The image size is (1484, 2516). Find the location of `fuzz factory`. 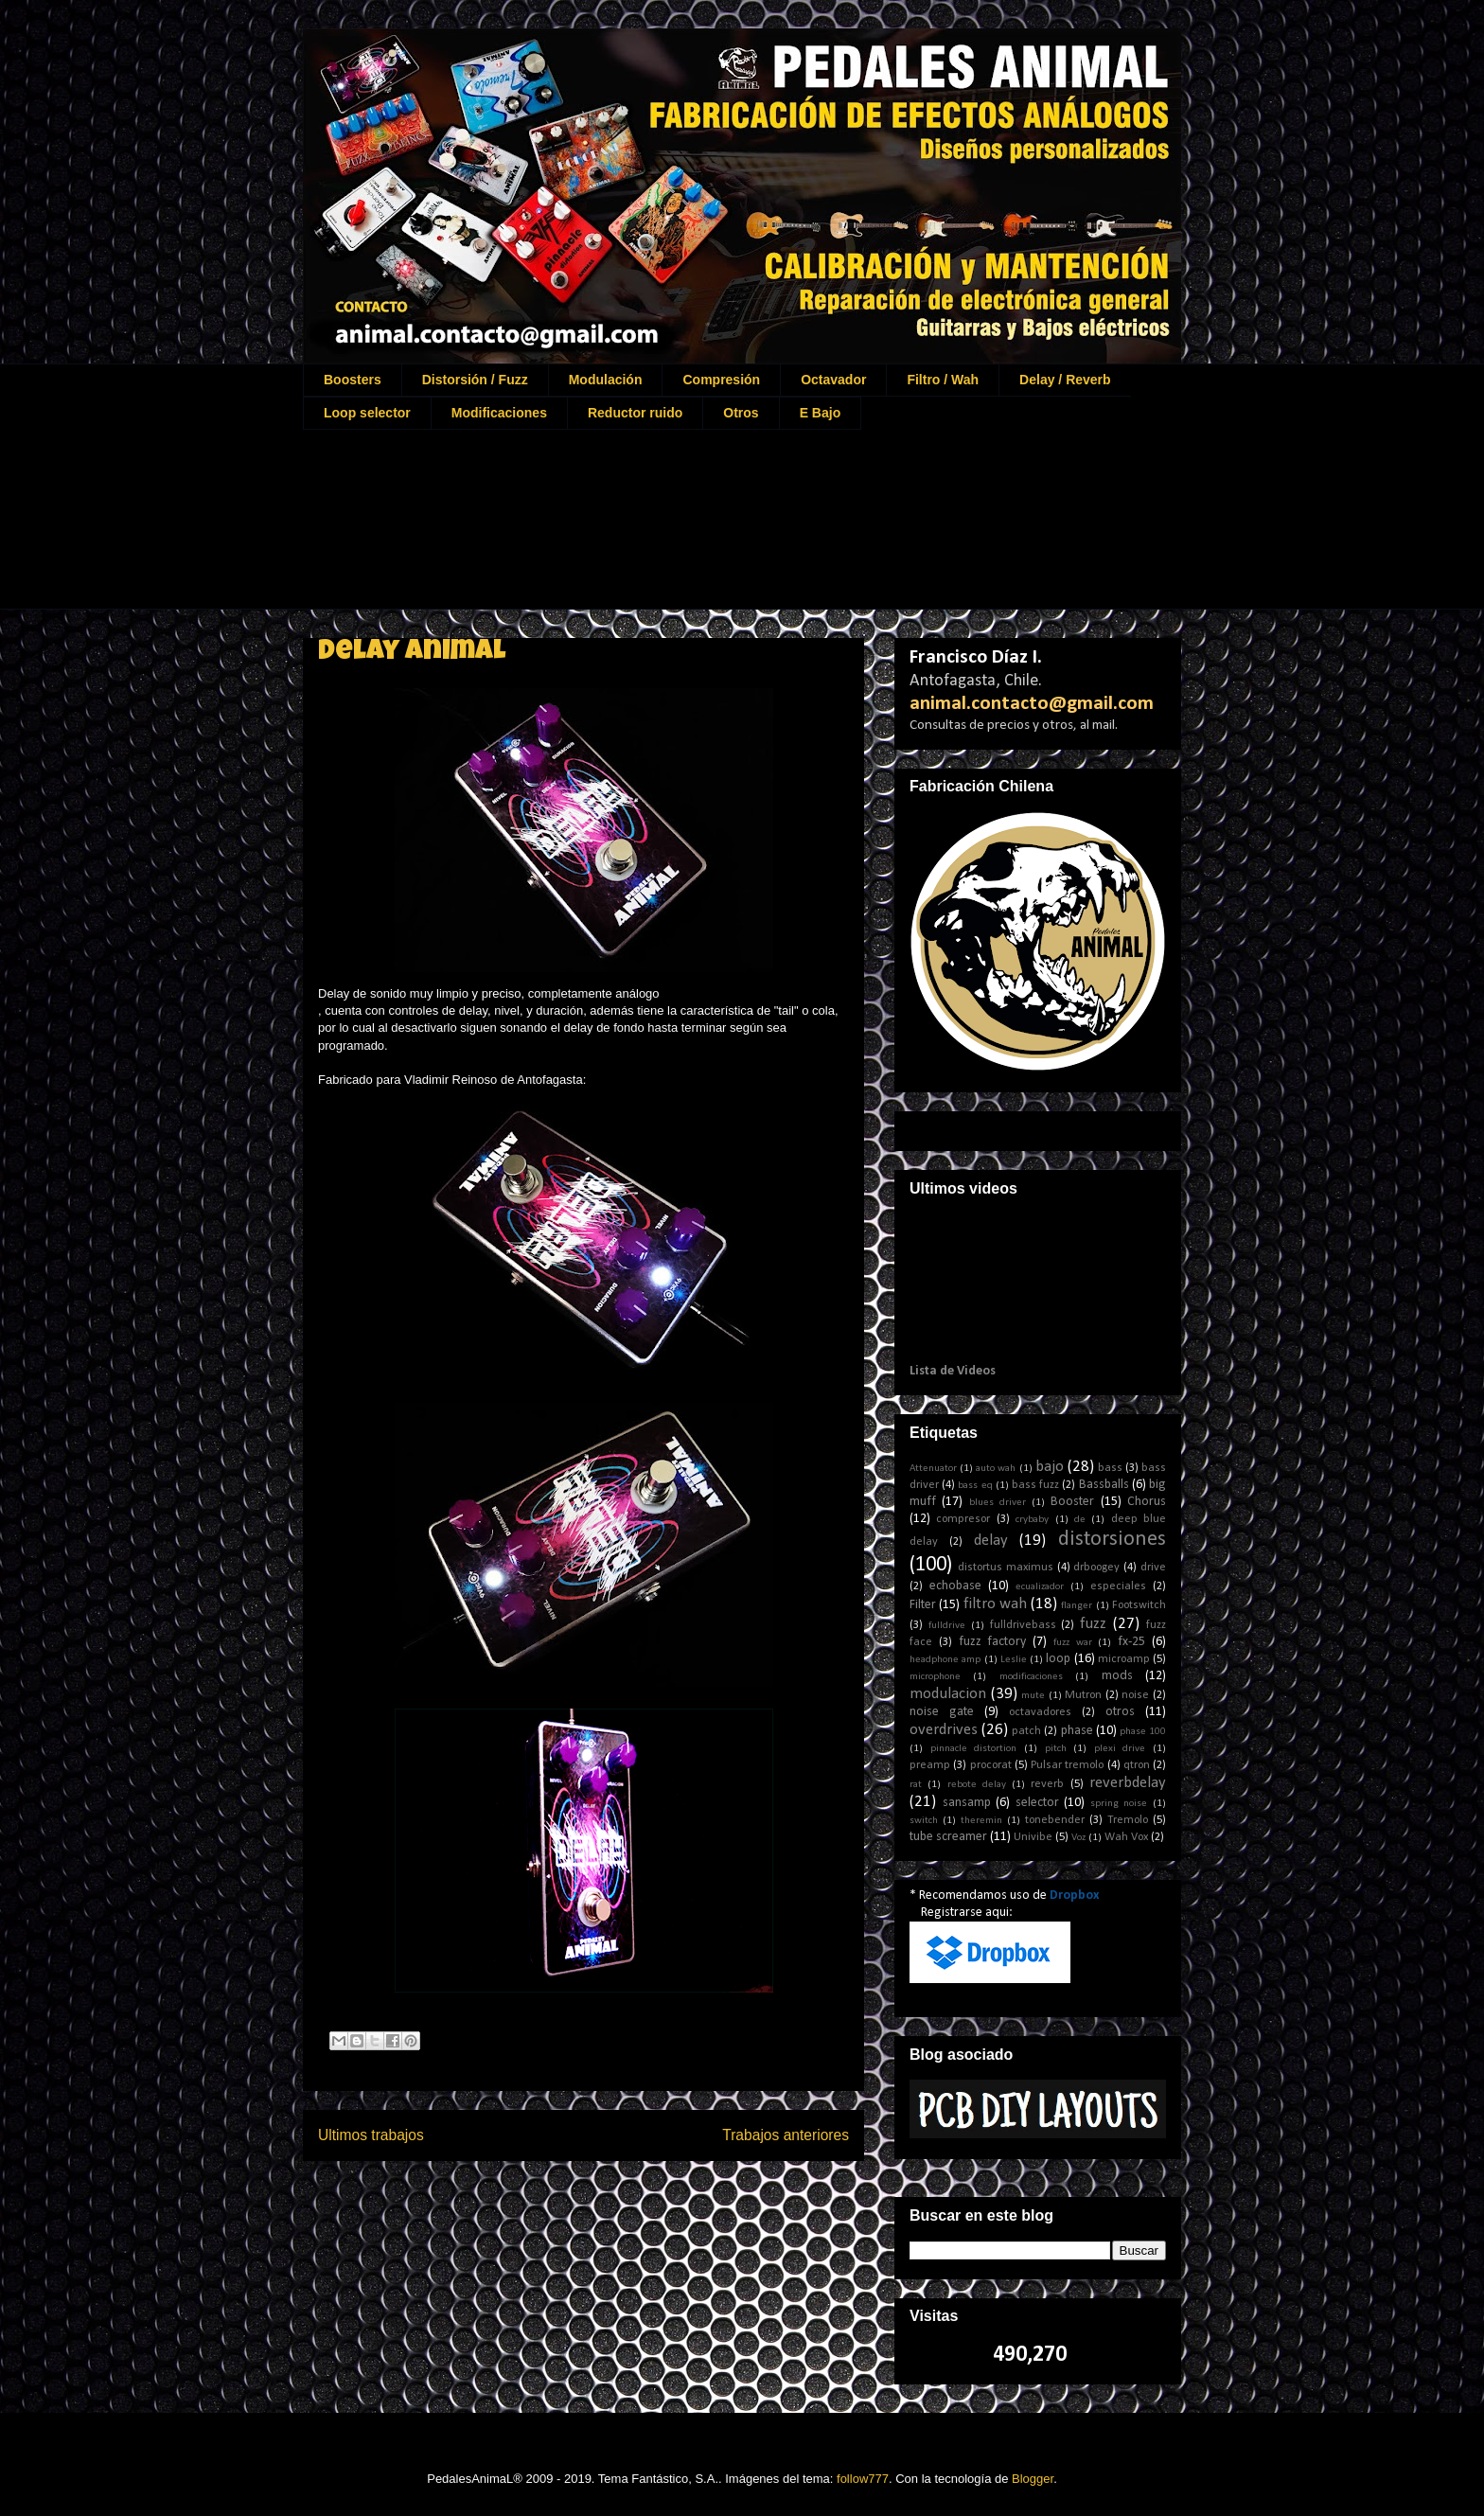

fuzz factory is located at coordinates (993, 1642).